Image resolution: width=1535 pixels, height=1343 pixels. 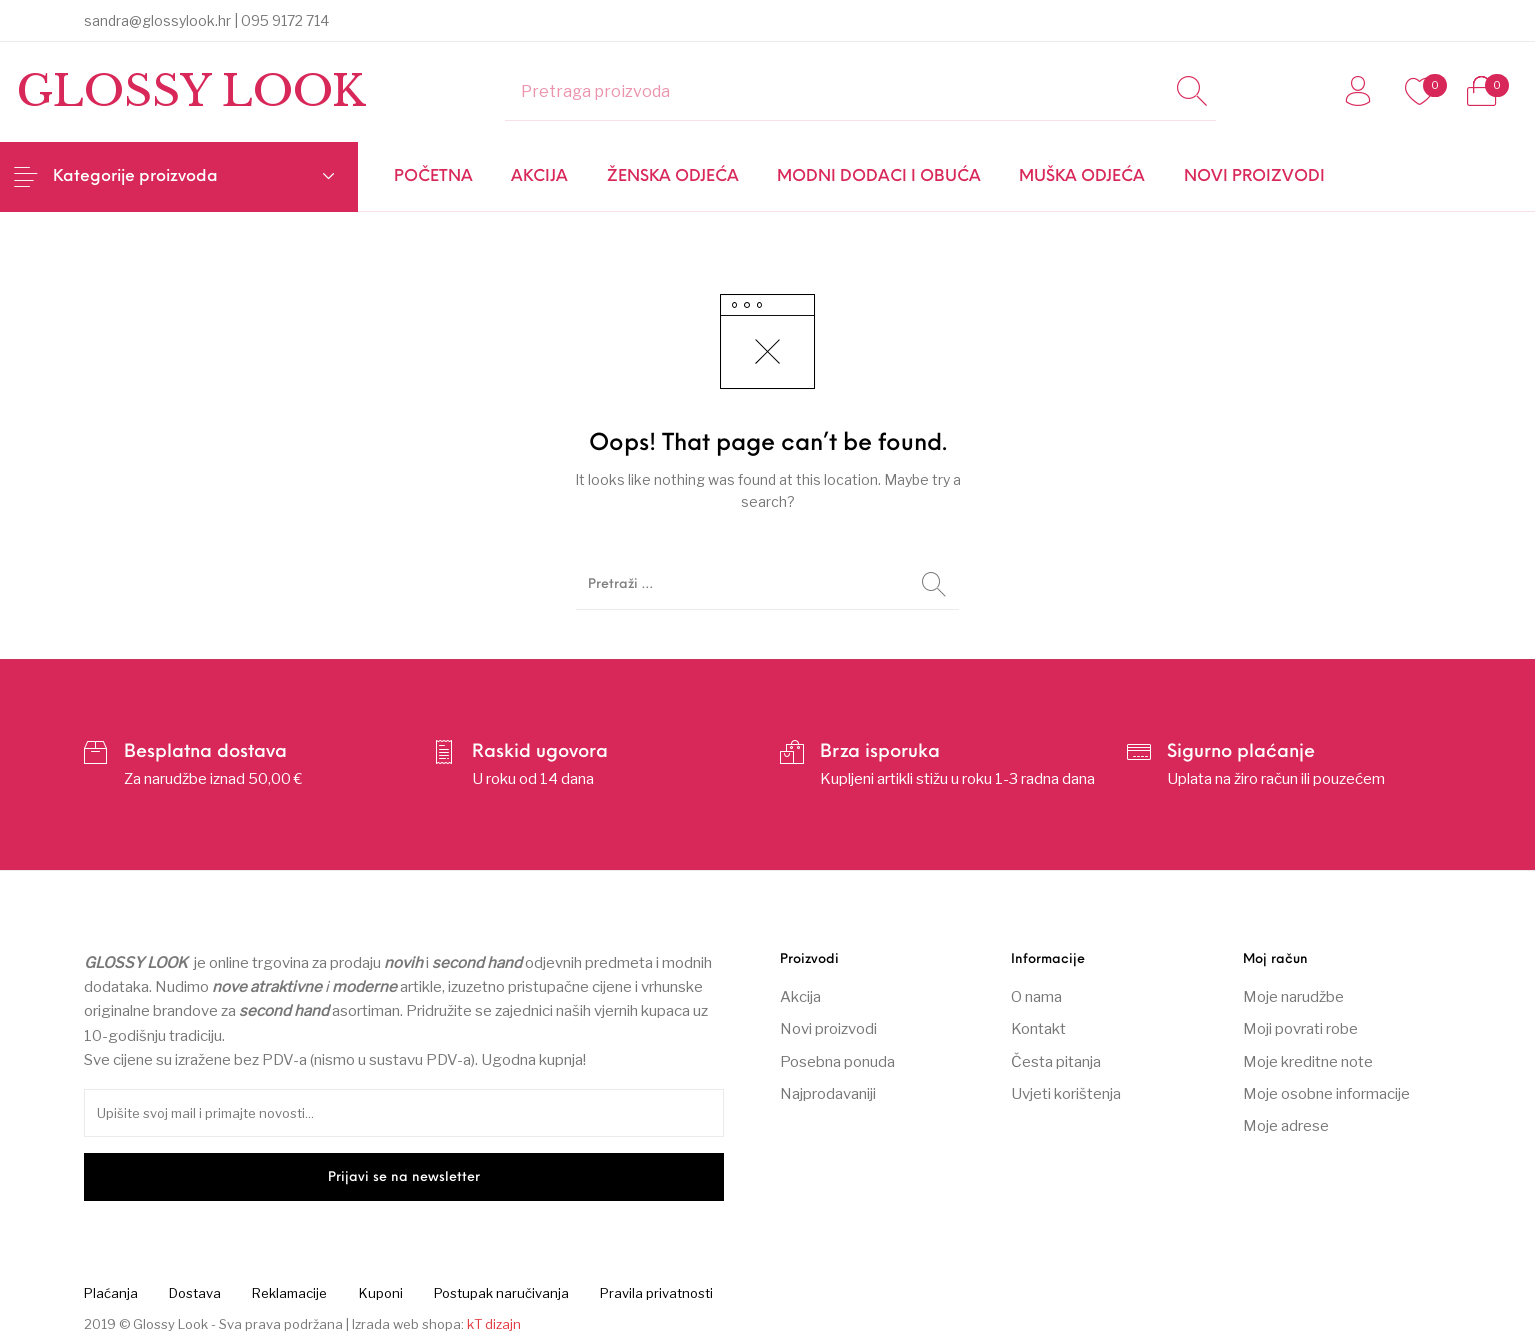 I want to click on Česta pitanja, so click(x=1056, y=1062).